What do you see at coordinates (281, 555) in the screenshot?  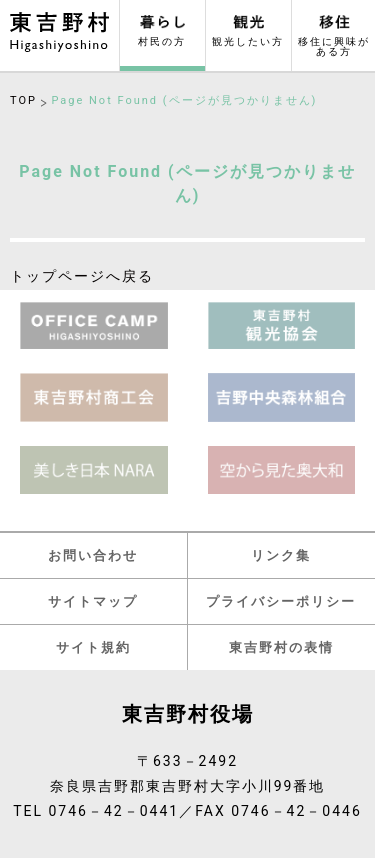 I see `リンク集` at bounding box center [281, 555].